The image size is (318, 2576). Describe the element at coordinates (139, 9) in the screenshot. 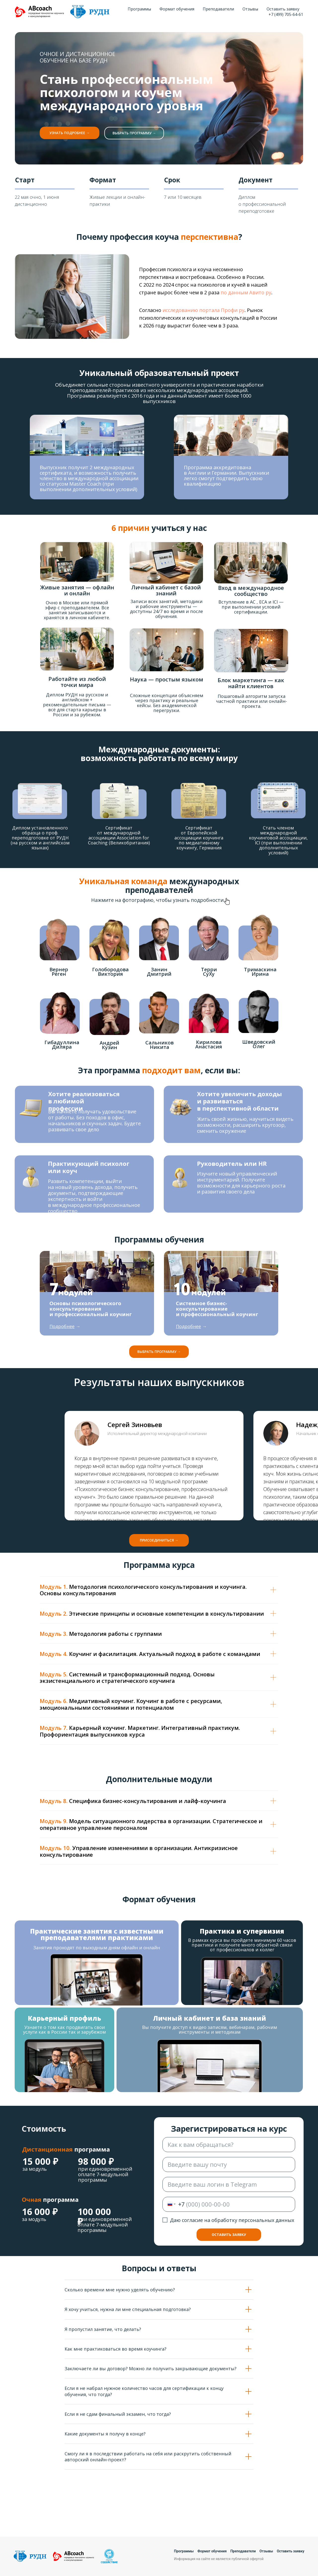

I see `Программы` at that location.